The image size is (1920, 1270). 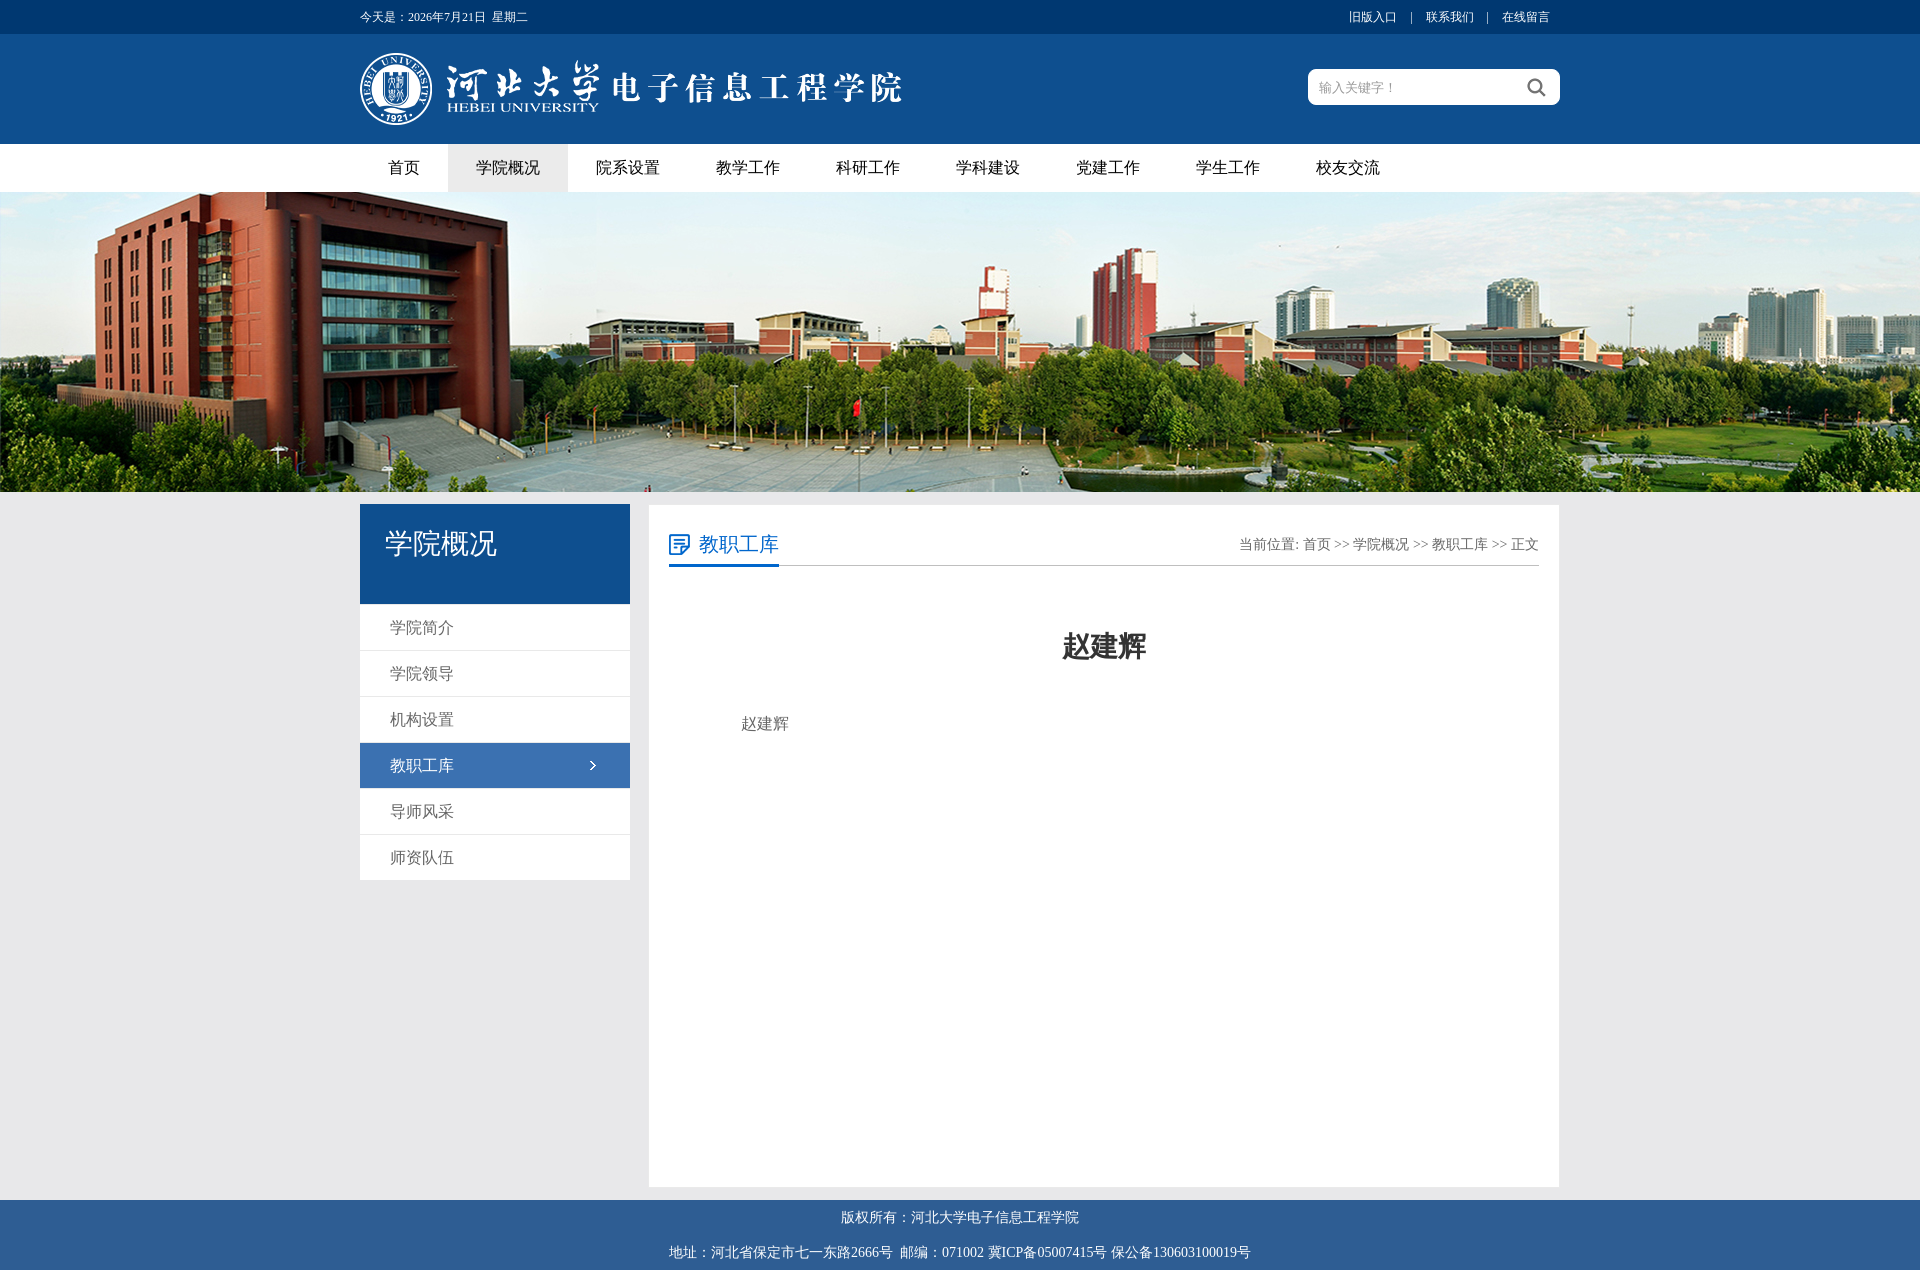 I want to click on 教学工作, so click(x=748, y=167).